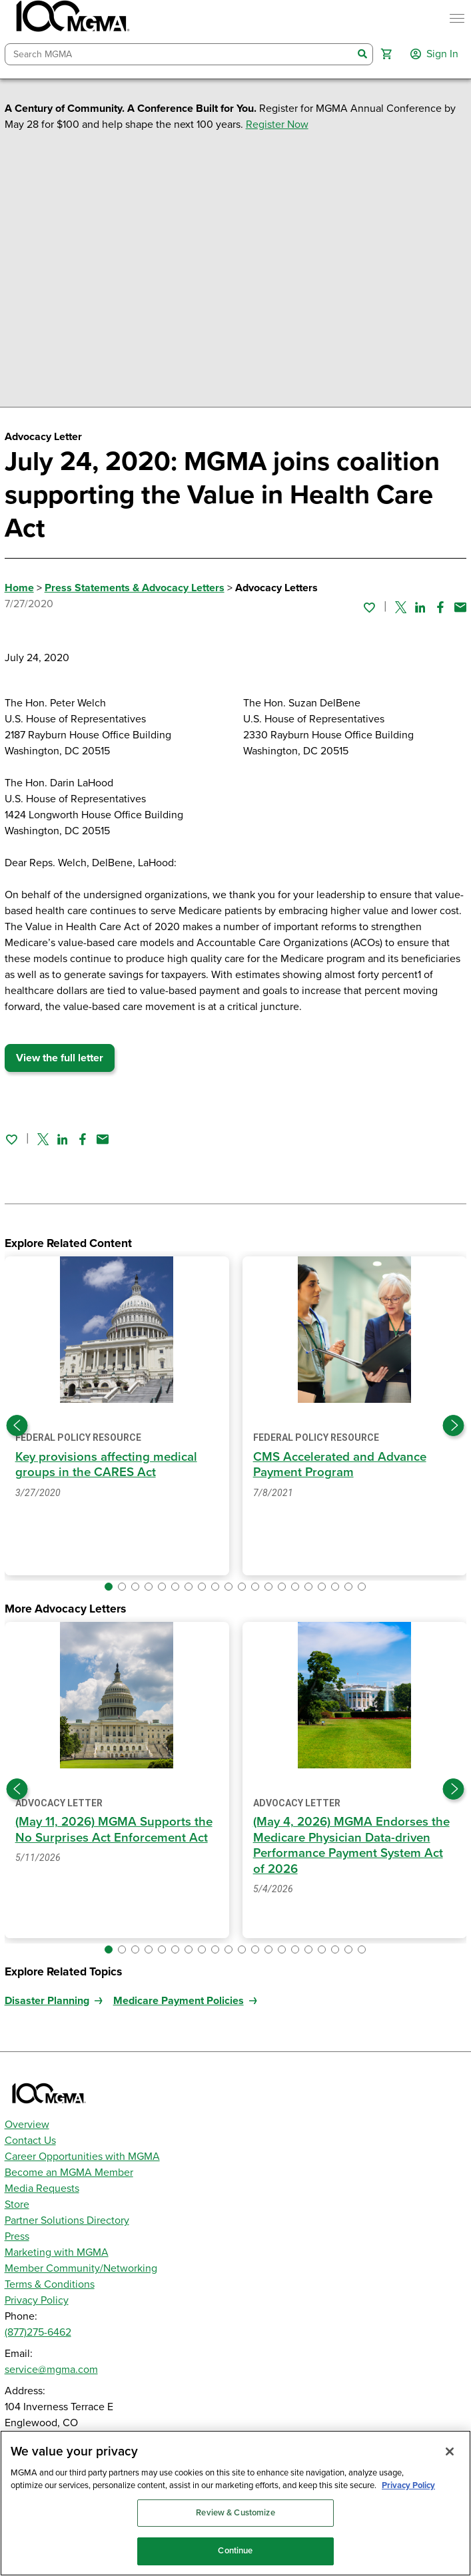 The image size is (471, 2576). Describe the element at coordinates (57, 2252) in the screenshot. I see `Marketing with MGMA` at that location.